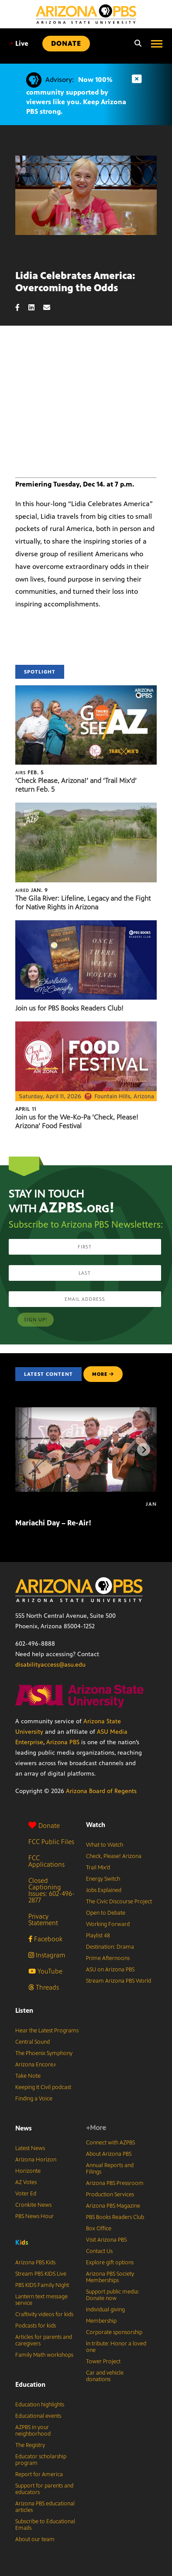  What do you see at coordinates (35, 2539) in the screenshot?
I see `About our team` at bounding box center [35, 2539].